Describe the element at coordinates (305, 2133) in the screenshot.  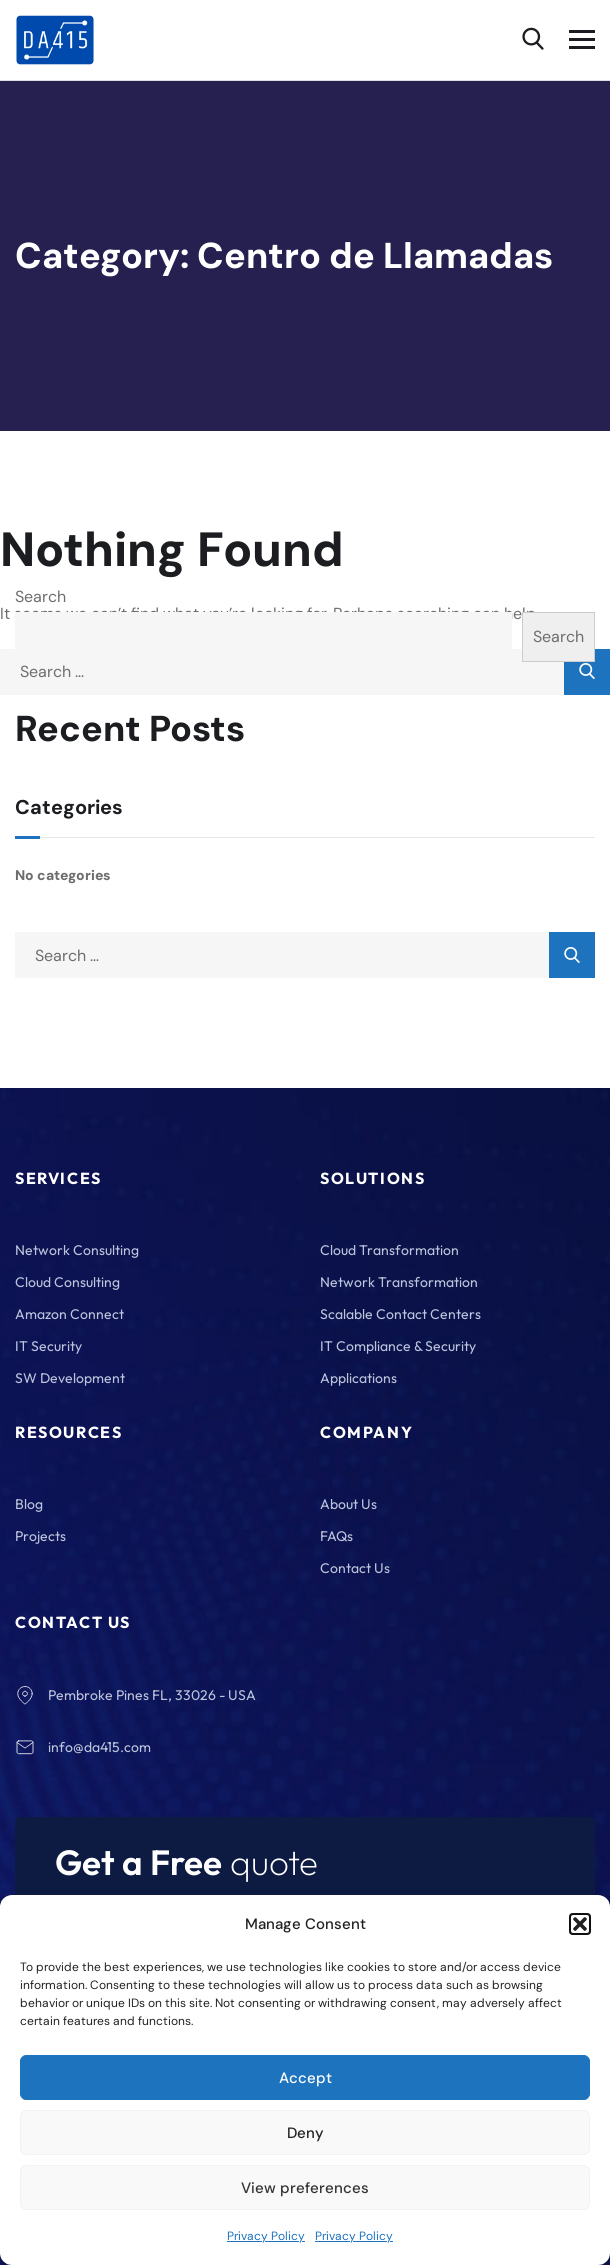
I see `Deny` at that location.